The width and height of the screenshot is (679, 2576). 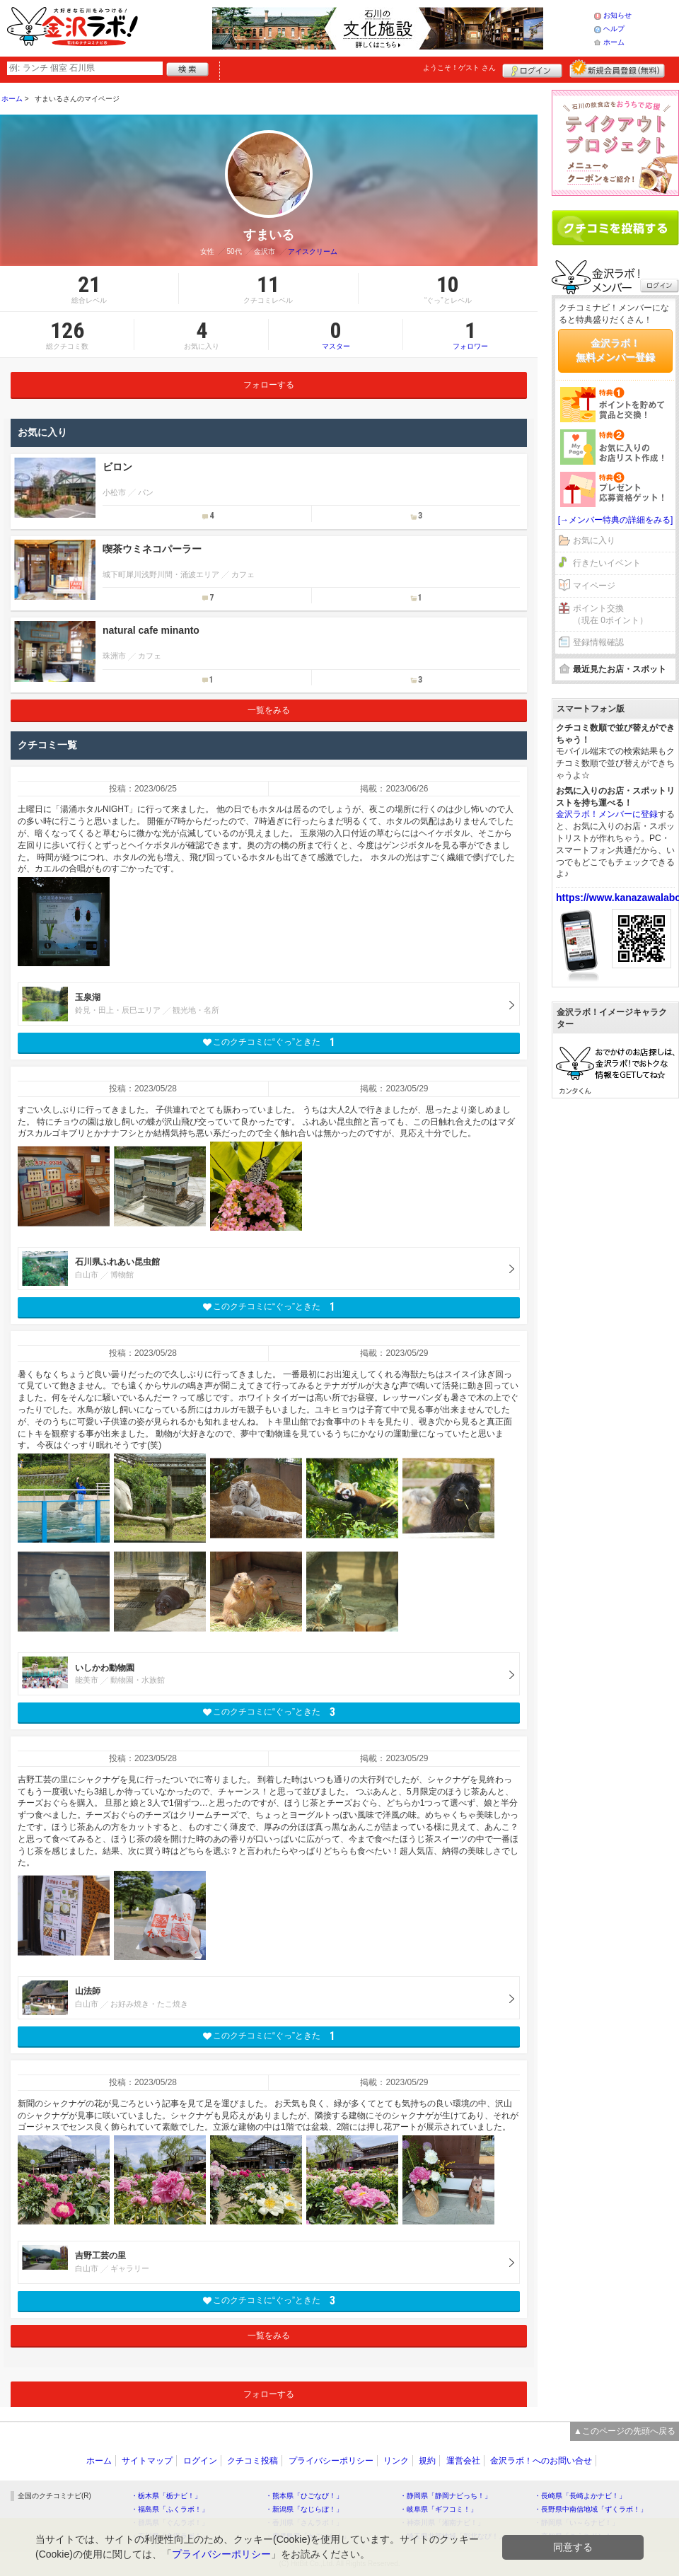 What do you see at coordinates (598, 642) in the screenshot?
I see `登録情報確認` at bounding box center [598, 642].